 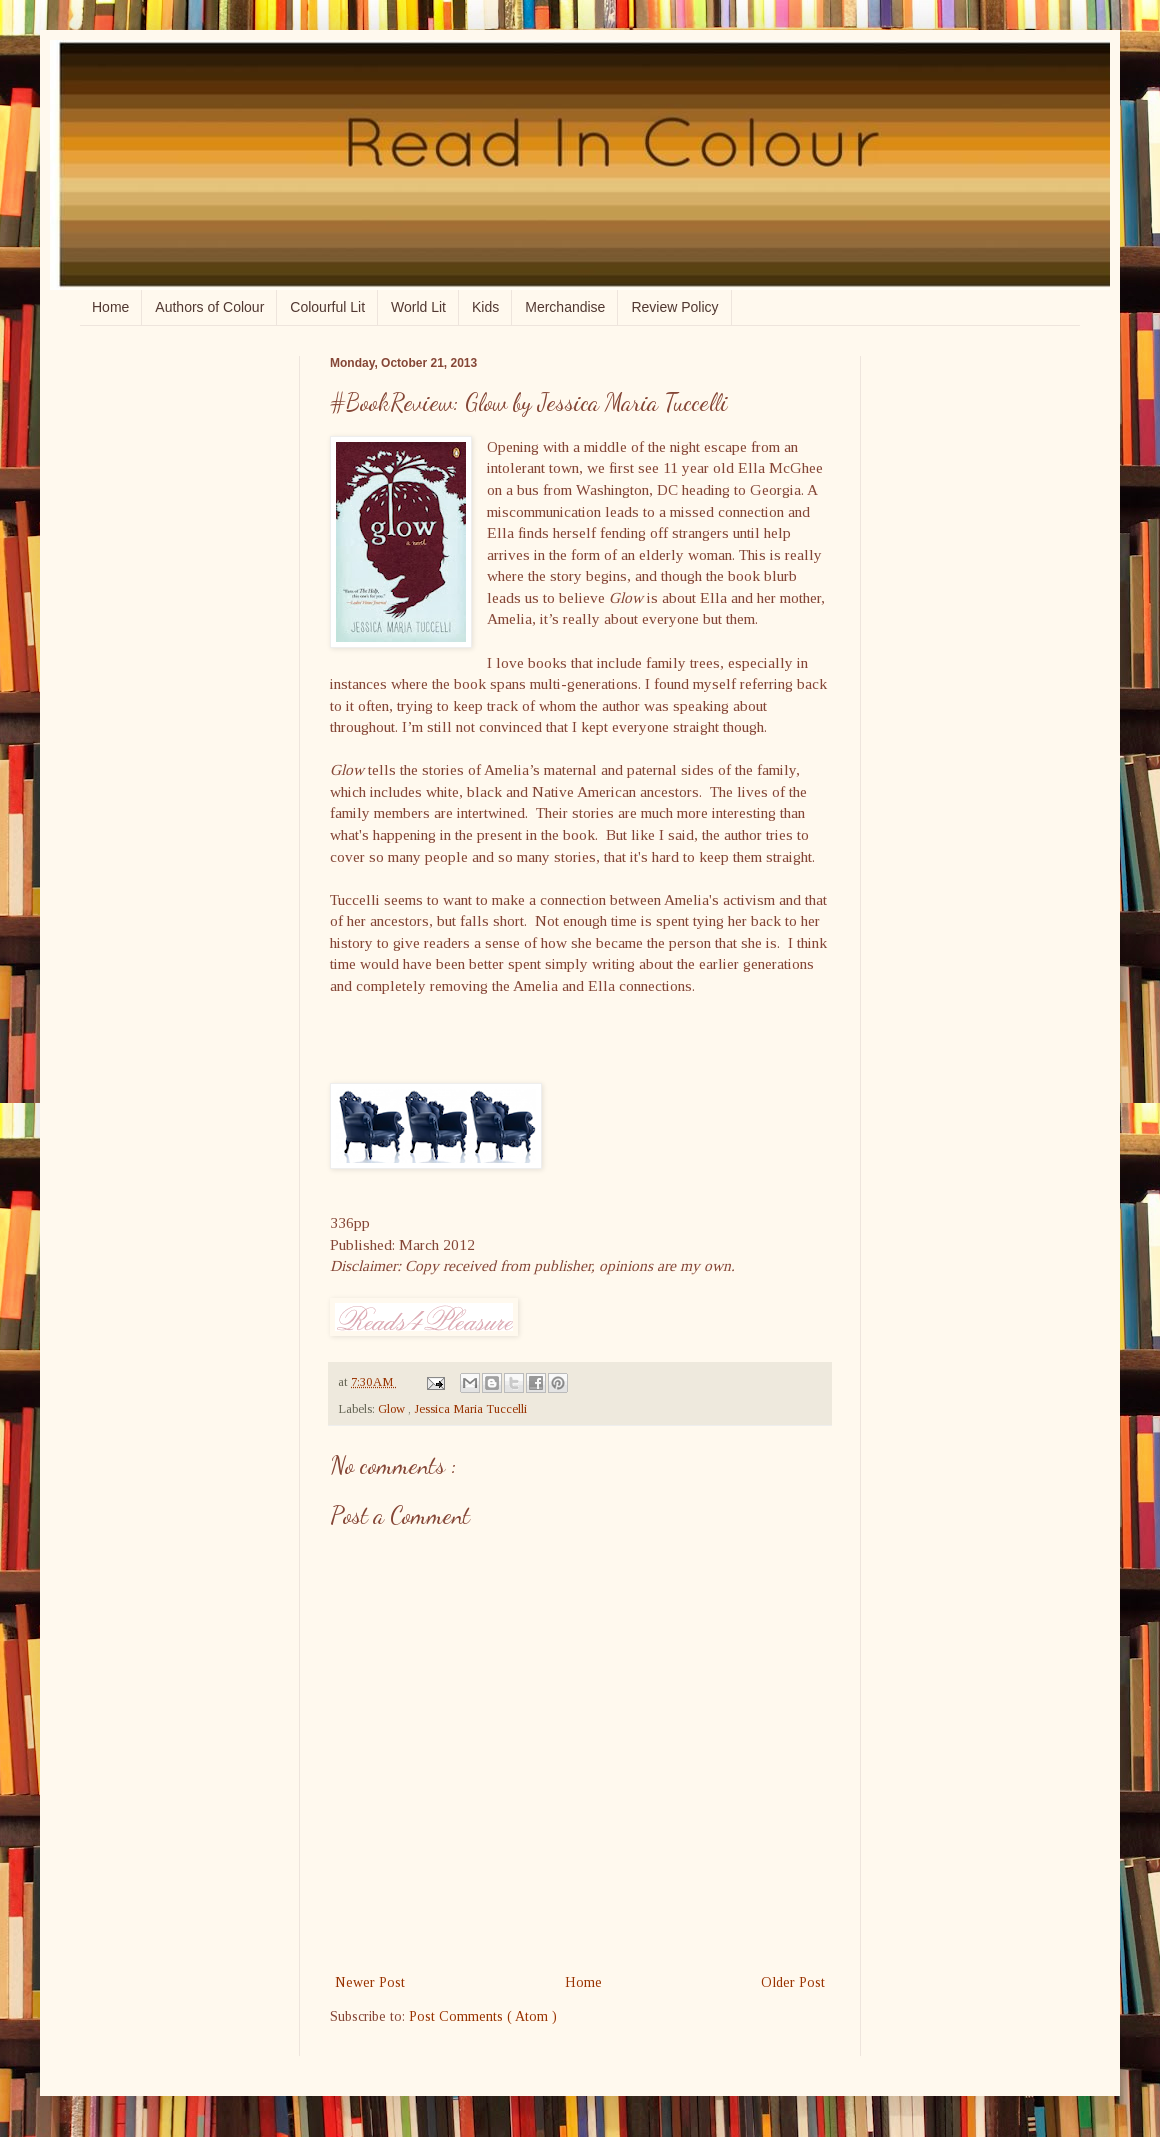 I want to click on Post Comments ( Atom ), so click(x=483, y=2016).